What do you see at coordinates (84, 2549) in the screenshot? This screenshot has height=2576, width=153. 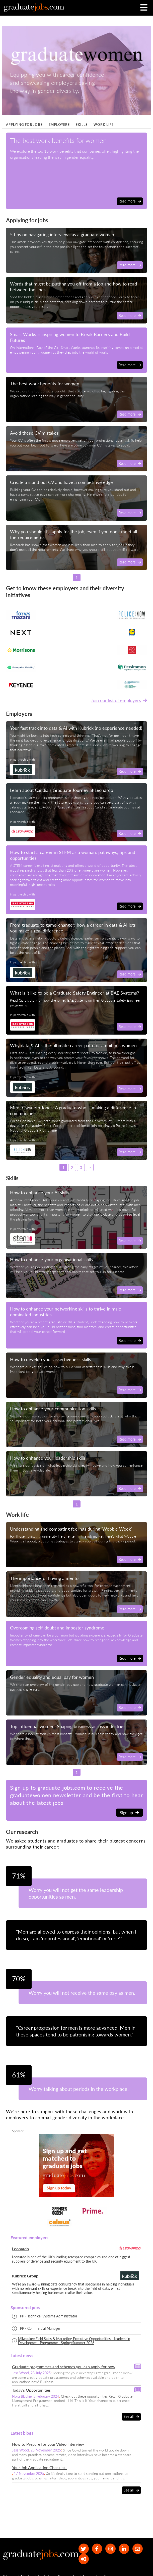 I see `[our Twitter feed]` at bounding box center [84, 2549].